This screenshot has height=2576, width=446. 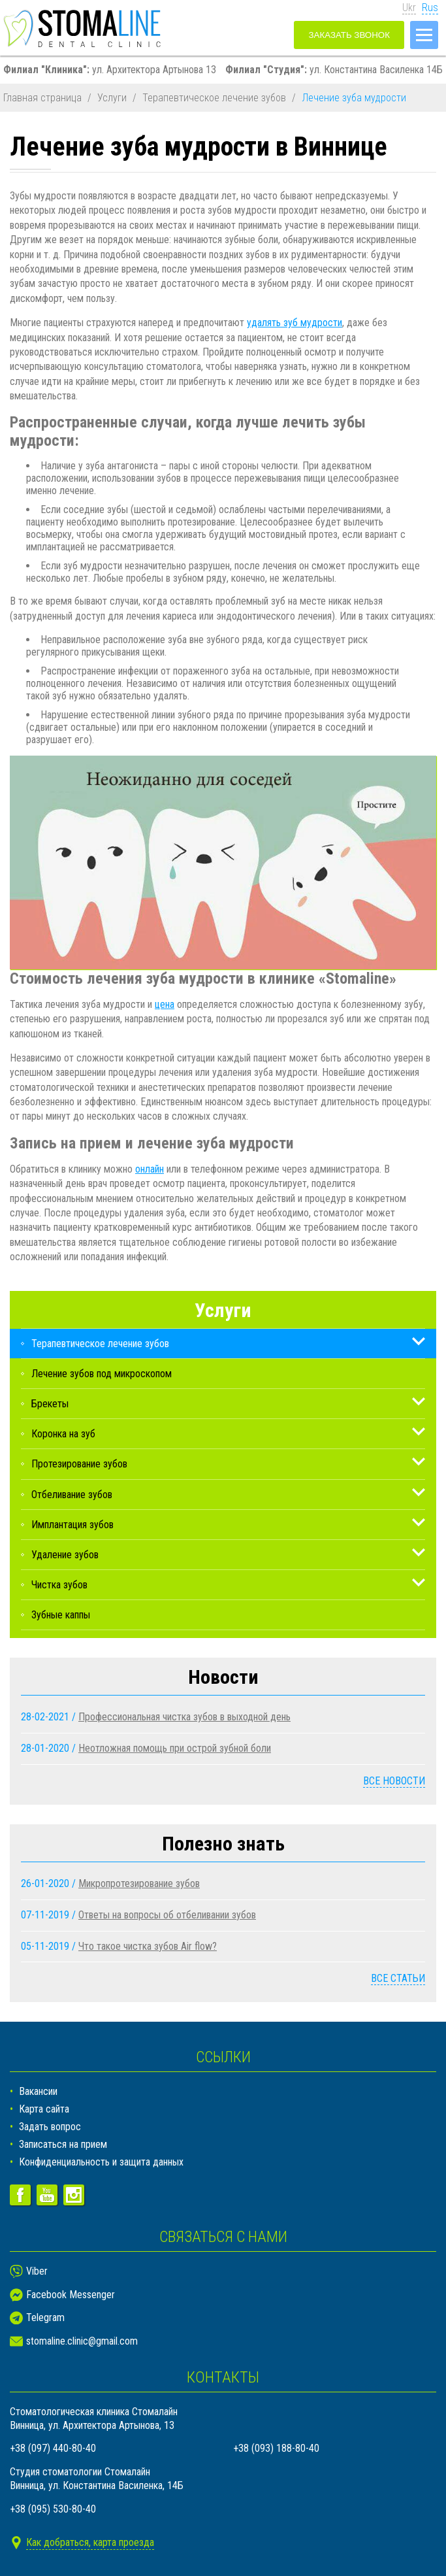 What do you see at coordinates (167, 1915) in the screenshot?
I see `Ответы на вопросы об отбеливании зубов` at bounding box center [167, 1915].